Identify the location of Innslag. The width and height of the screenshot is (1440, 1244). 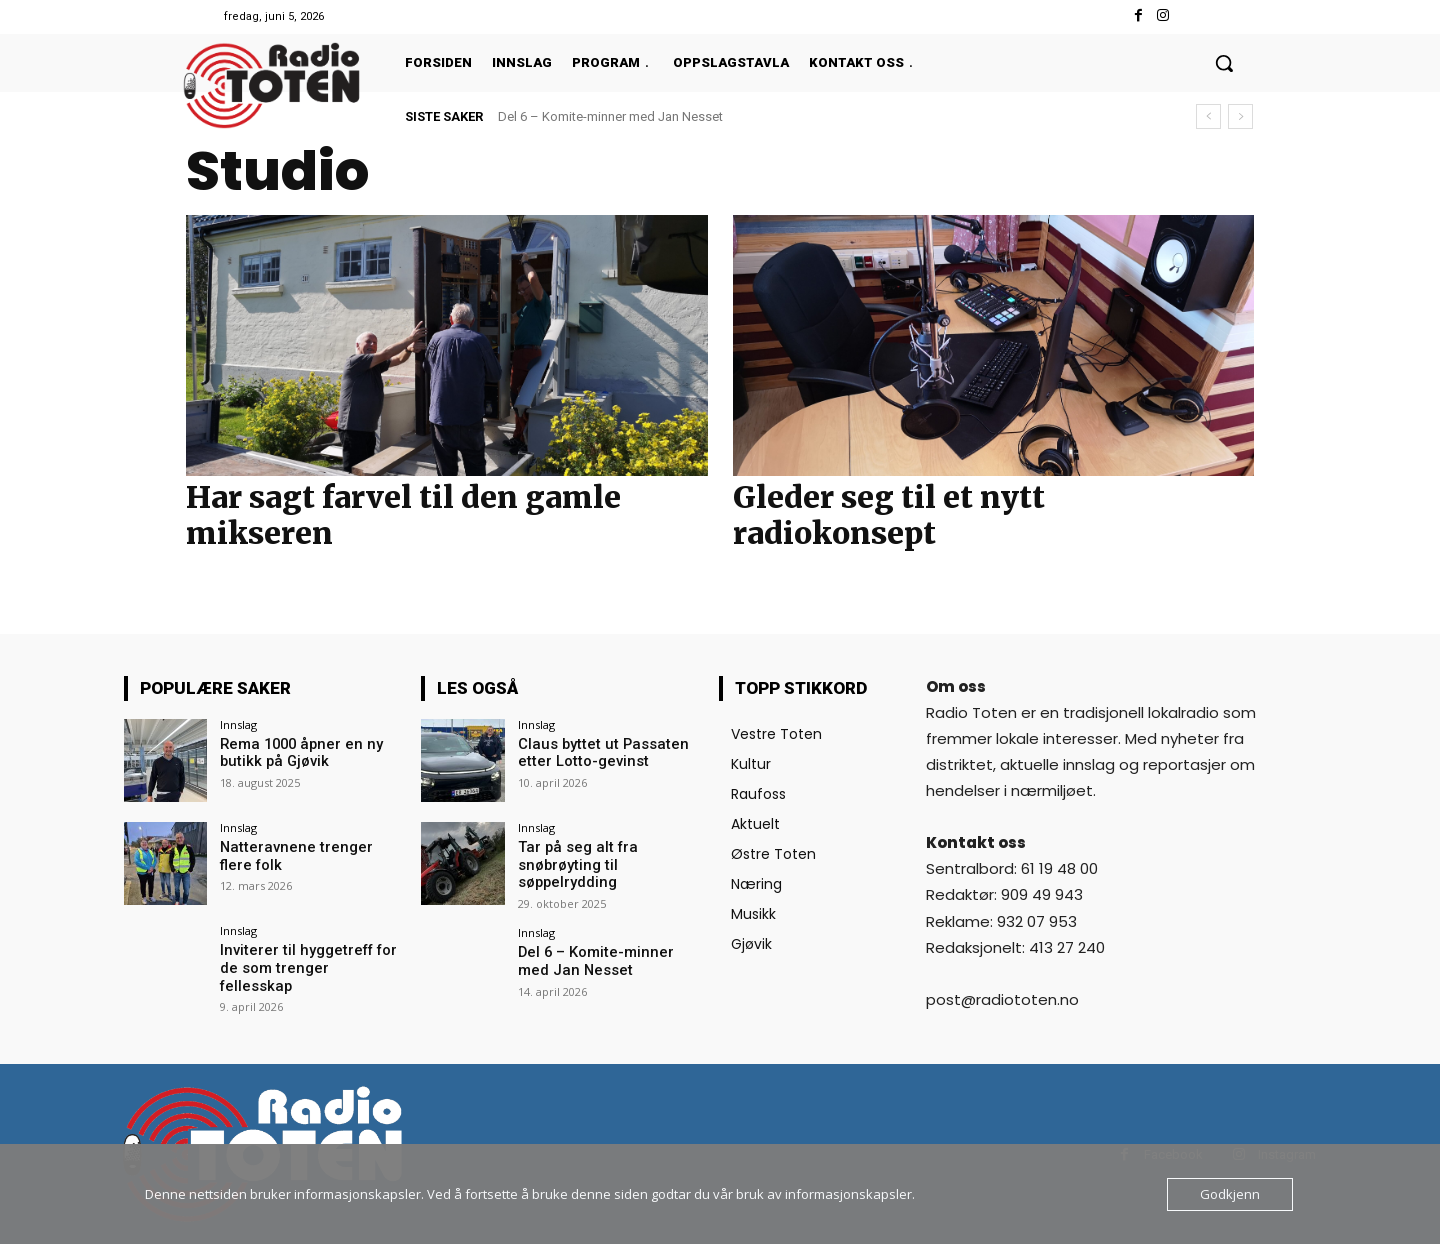
(238, 724).